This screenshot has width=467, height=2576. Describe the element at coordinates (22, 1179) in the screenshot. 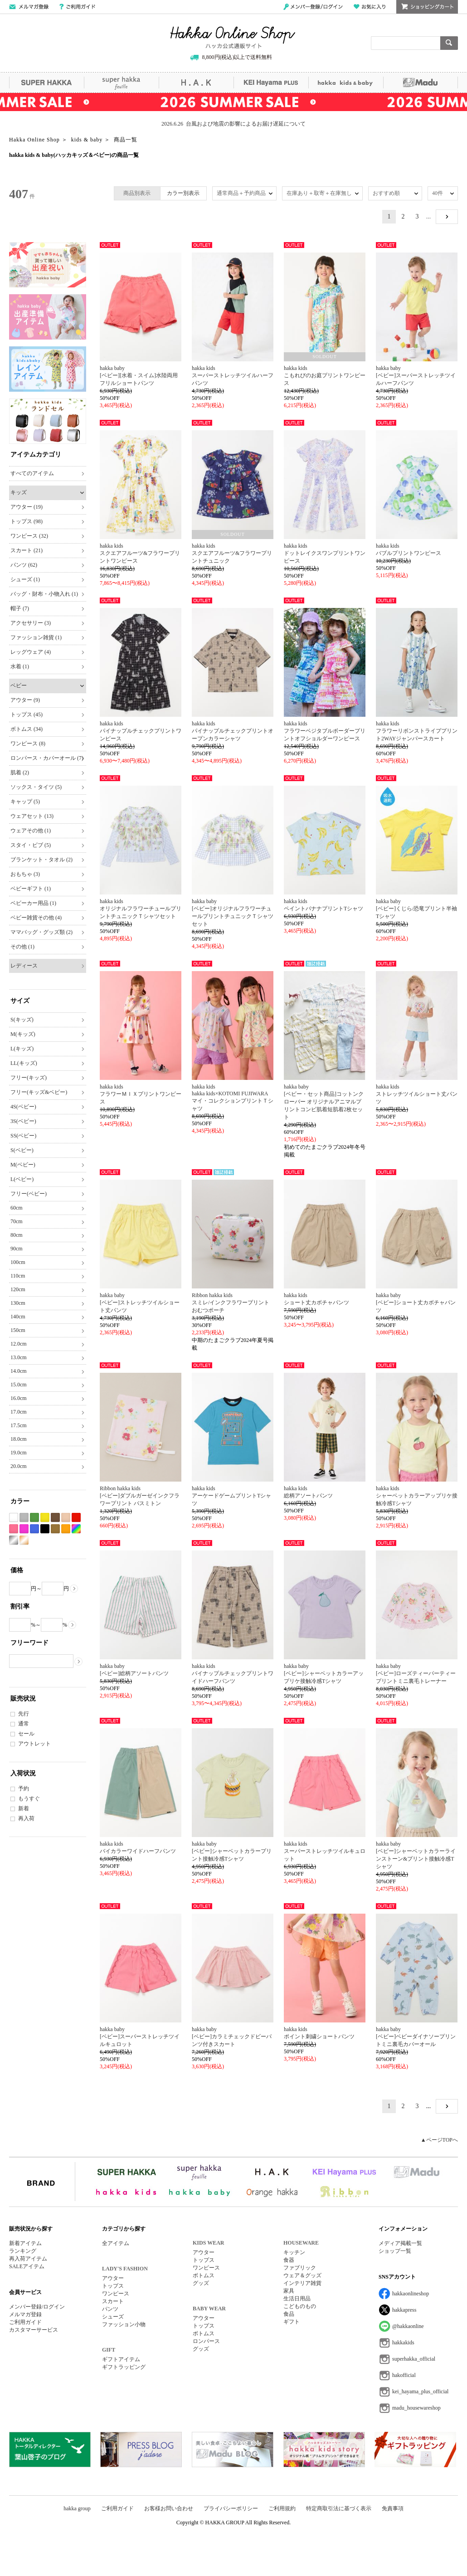

I see `L(ベビー)` at that location.